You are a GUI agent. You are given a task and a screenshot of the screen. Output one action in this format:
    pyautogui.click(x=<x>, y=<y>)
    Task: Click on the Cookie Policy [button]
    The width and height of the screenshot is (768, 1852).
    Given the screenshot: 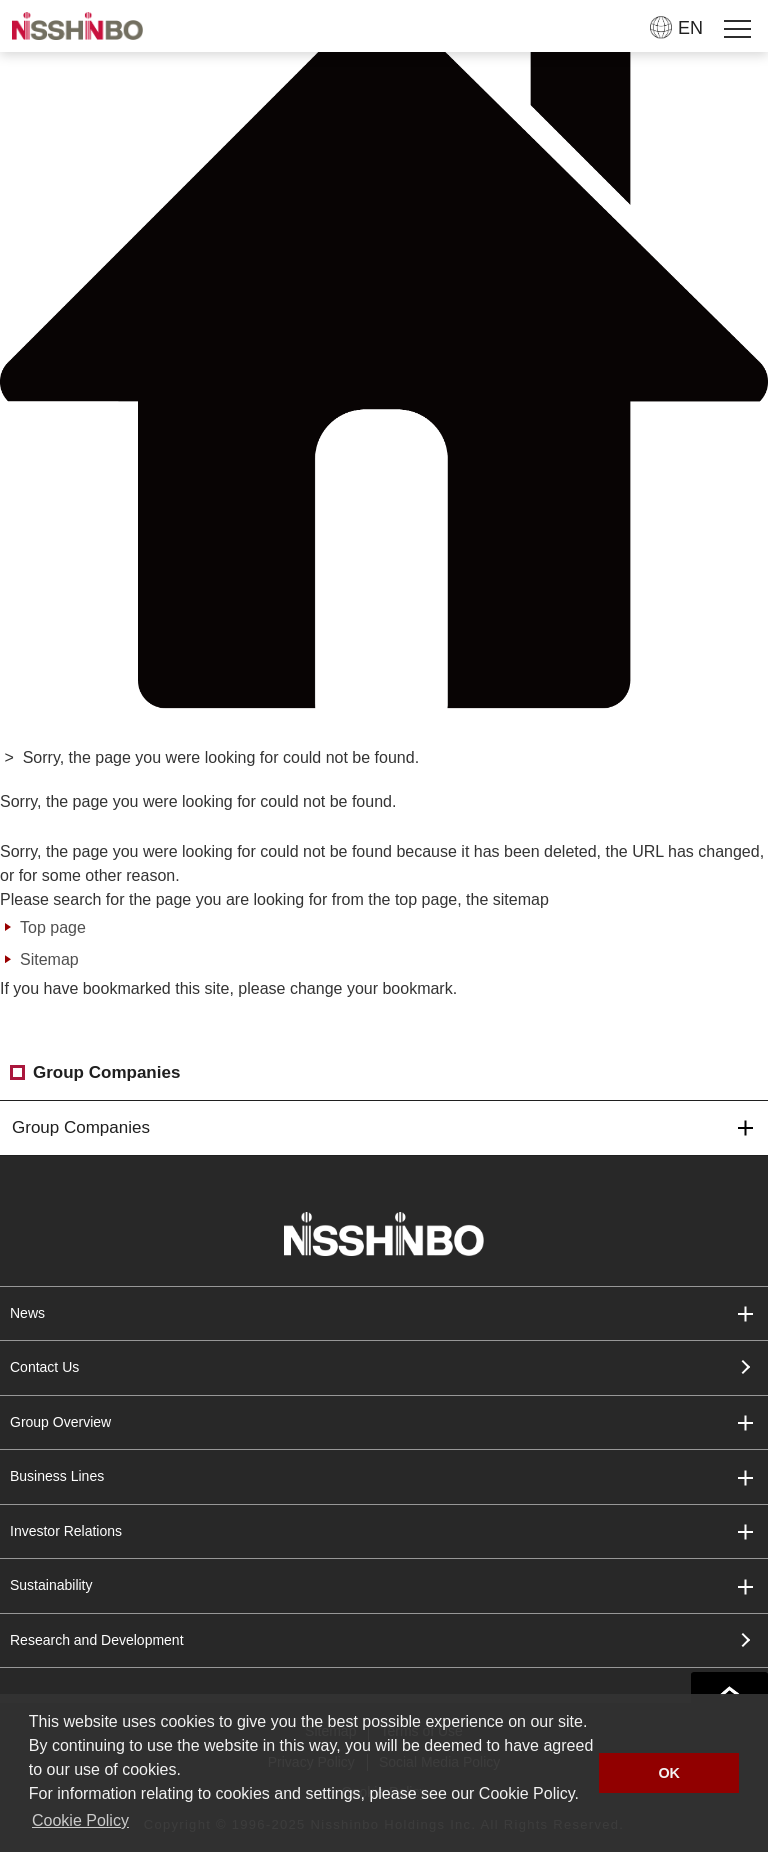 What is the action you would take?
    pyautogui.click(x=80, y=1820)
    